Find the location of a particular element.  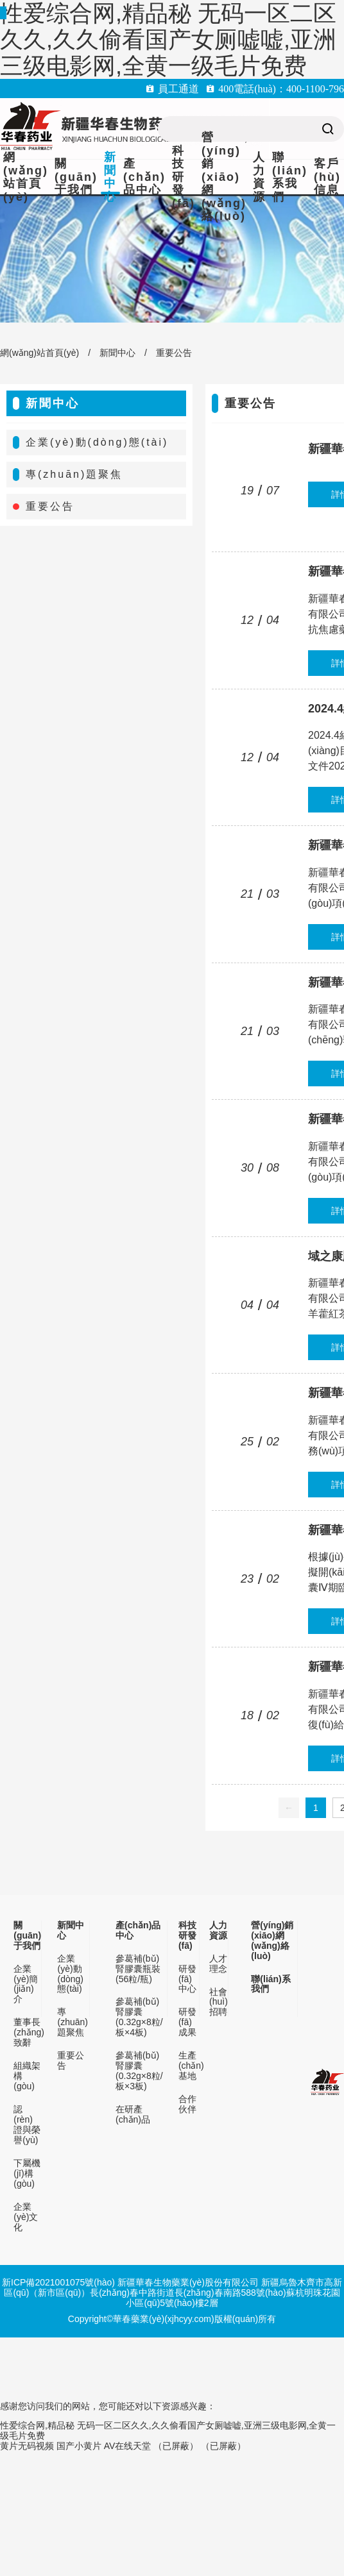

員工通道 is located at coordinates (178, 88).